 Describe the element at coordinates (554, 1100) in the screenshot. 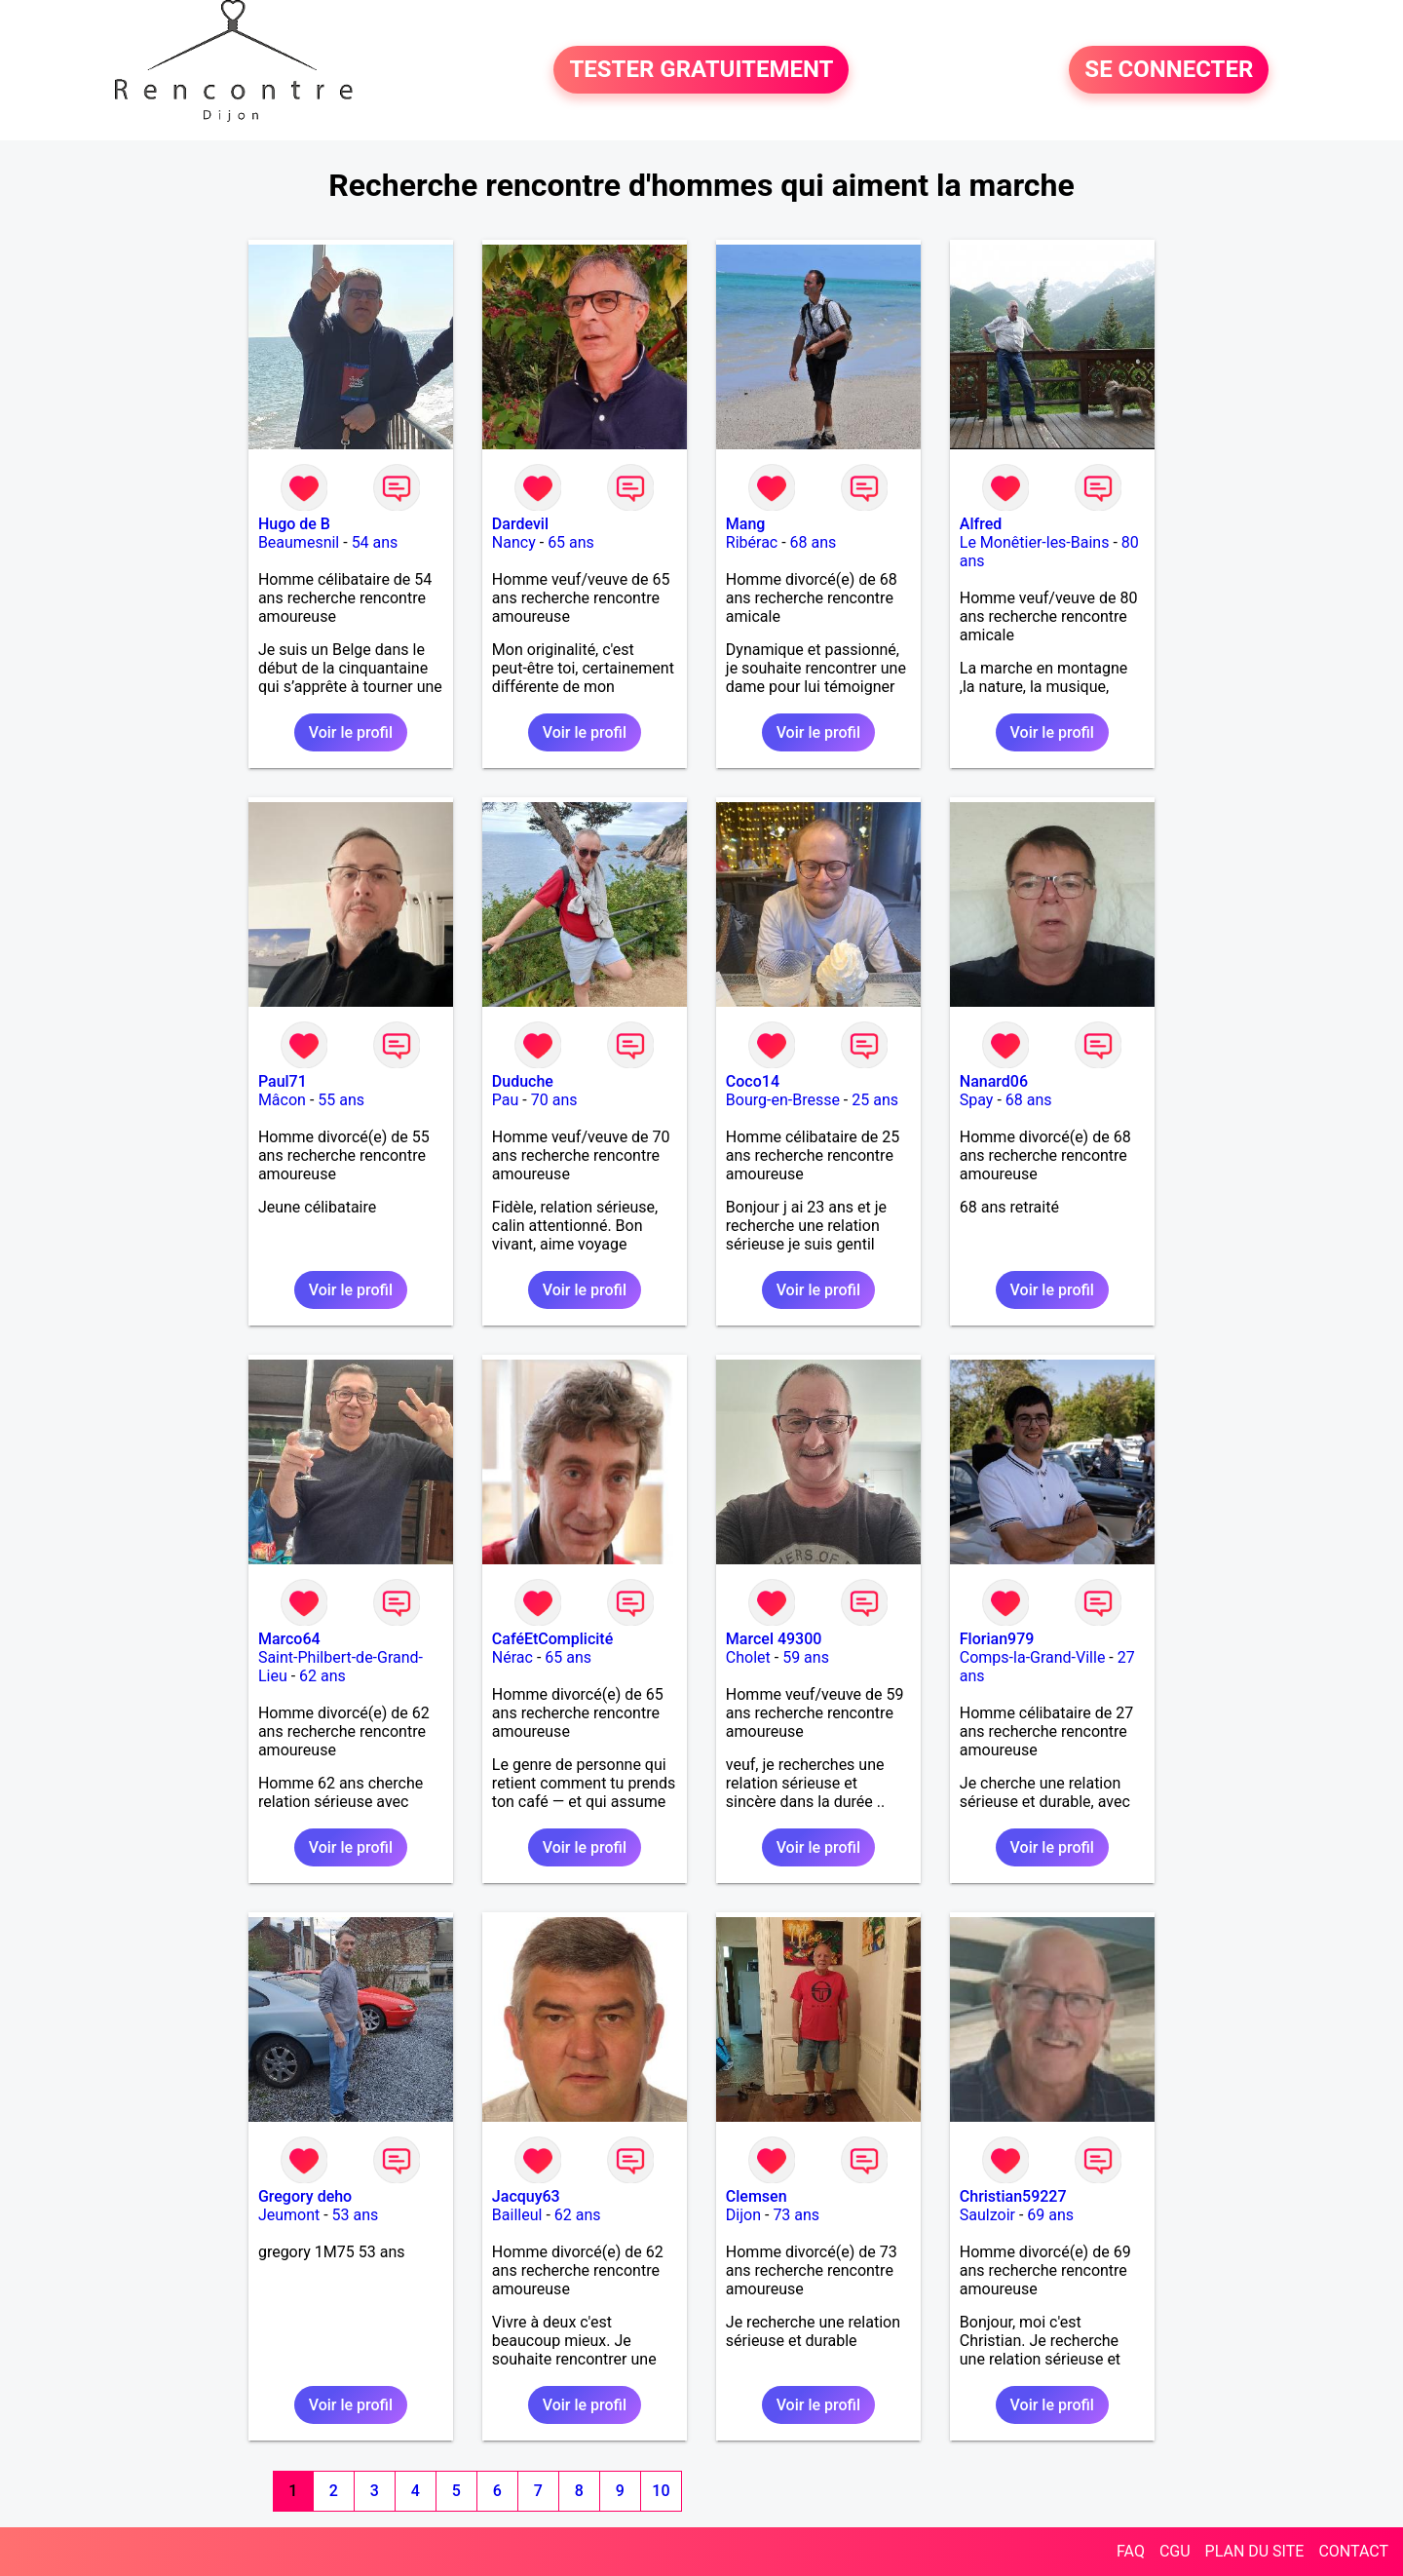

I see `70 ans` at that location.